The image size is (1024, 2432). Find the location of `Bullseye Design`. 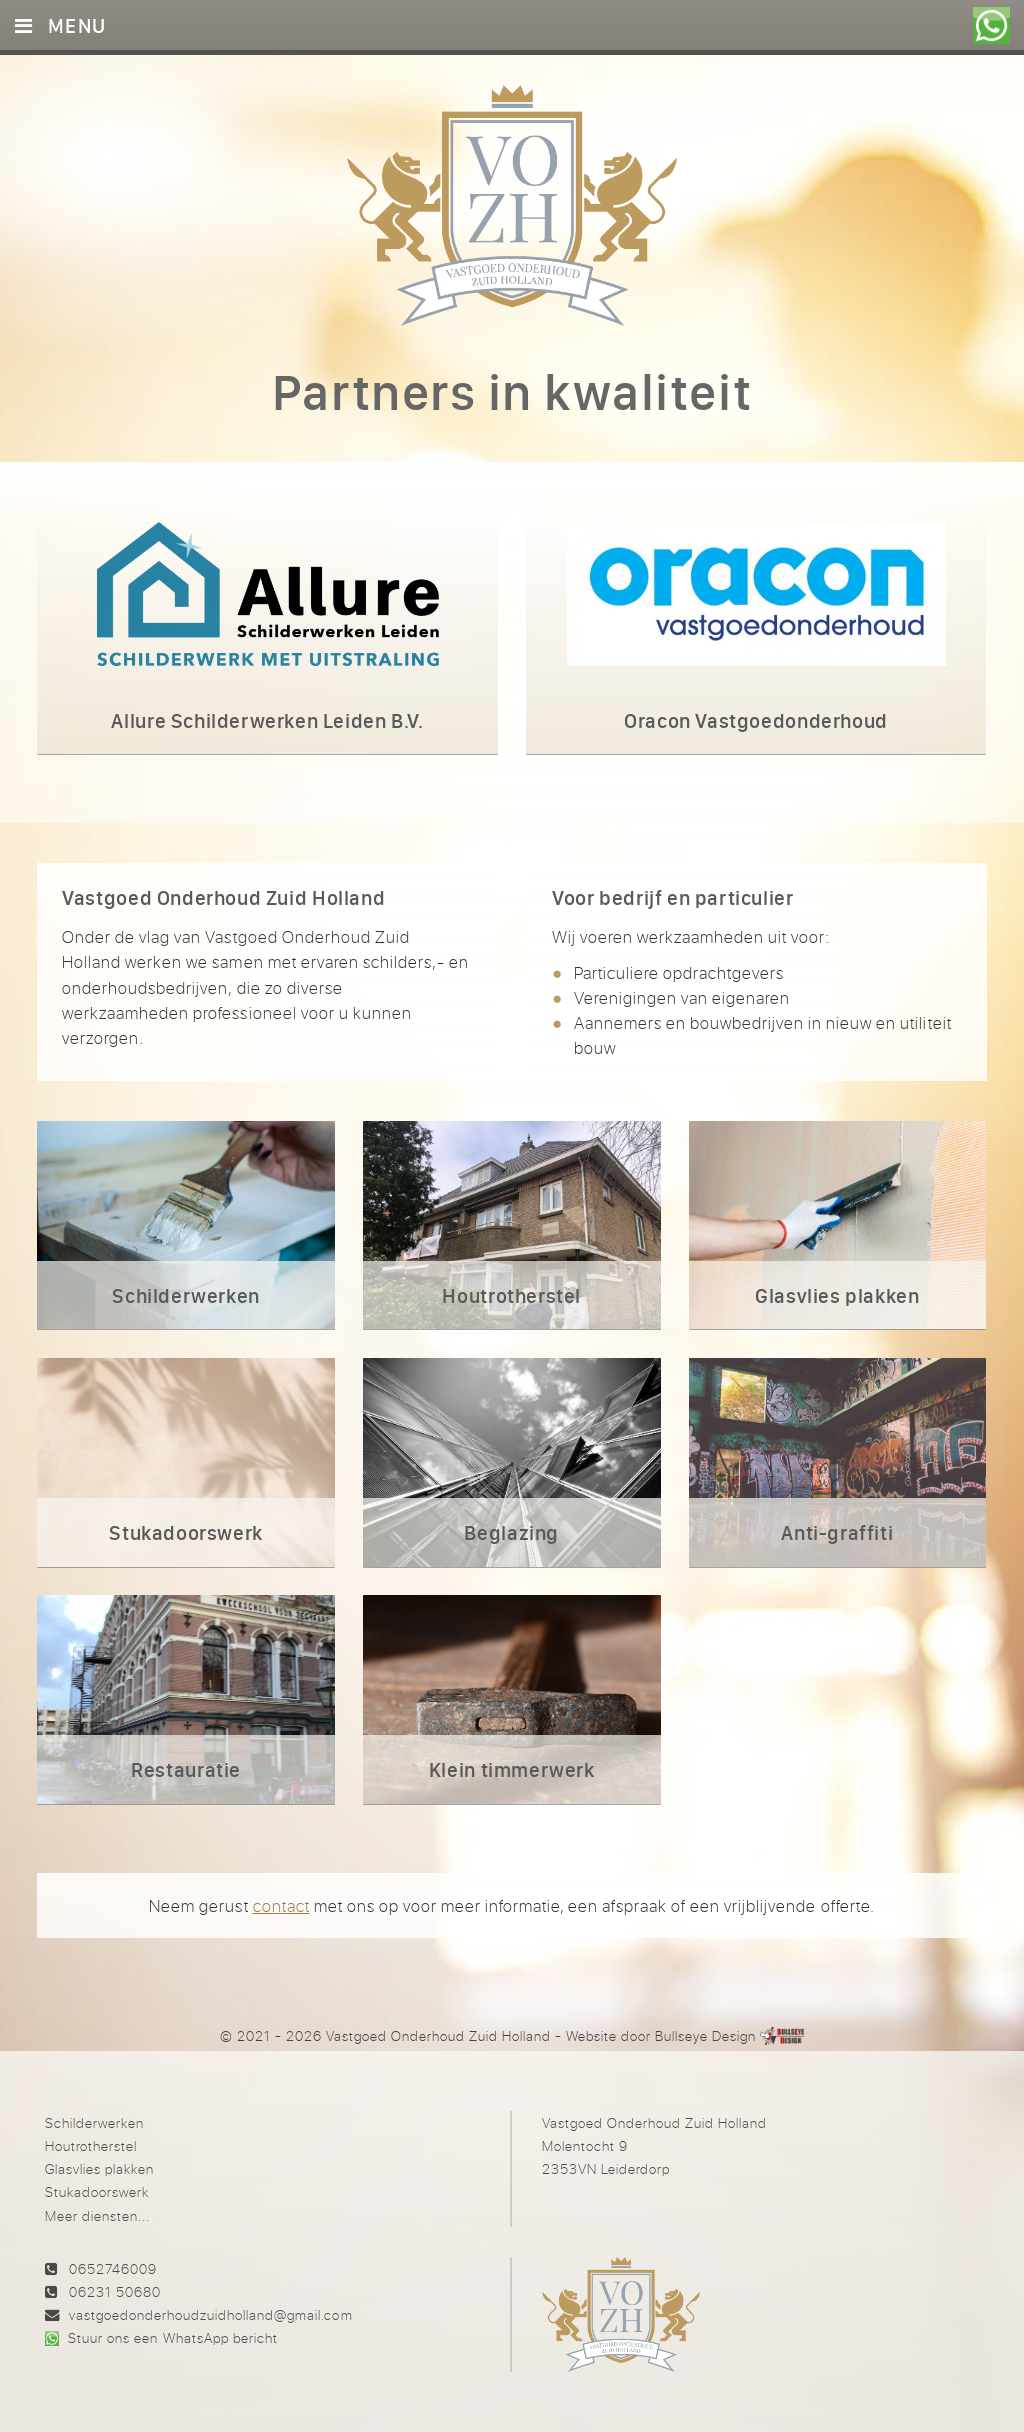

Bullseye Design is located at coordinates (705, 2035).